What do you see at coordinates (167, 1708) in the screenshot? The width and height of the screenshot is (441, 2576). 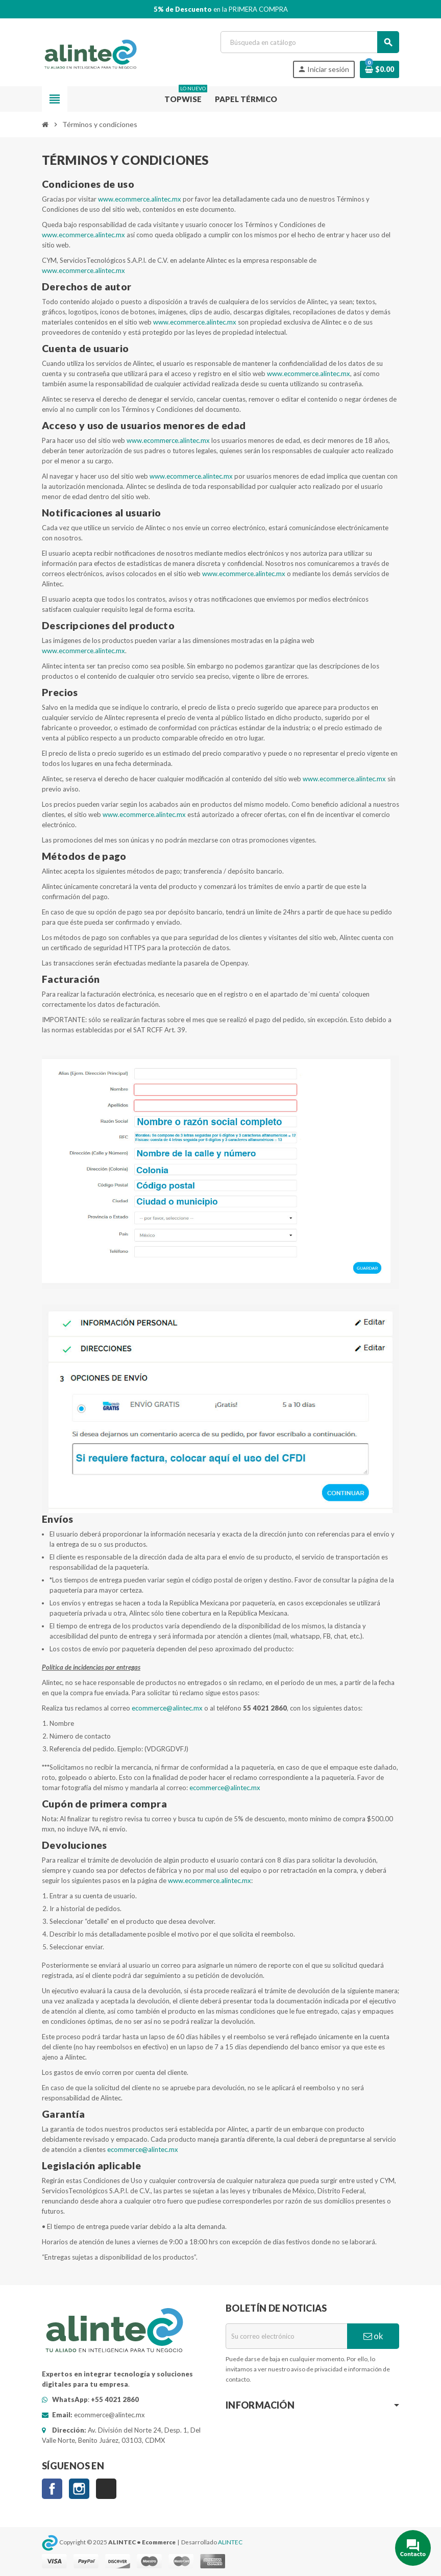 I see `ecommerce@alintec.mx` at bounding box center [167, 1708].